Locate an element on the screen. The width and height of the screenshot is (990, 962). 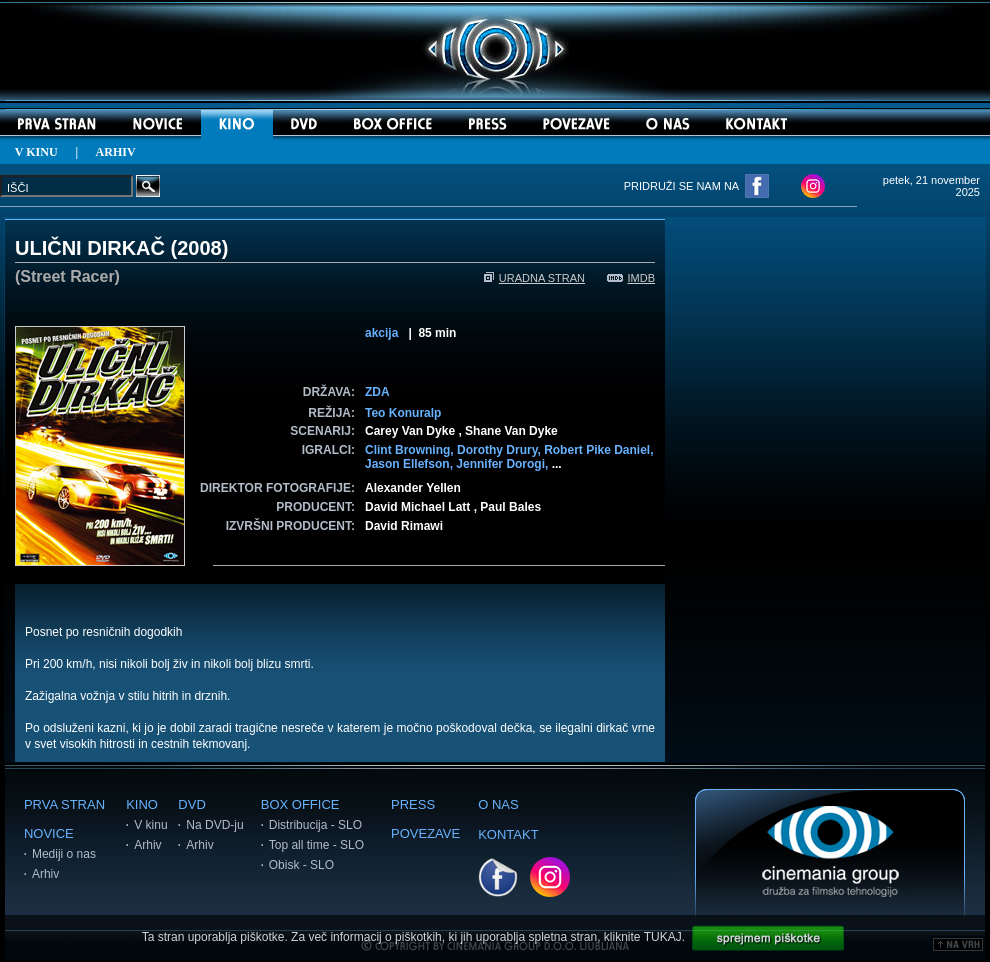
PRVA STRAN is located at coordinates (64, 804).